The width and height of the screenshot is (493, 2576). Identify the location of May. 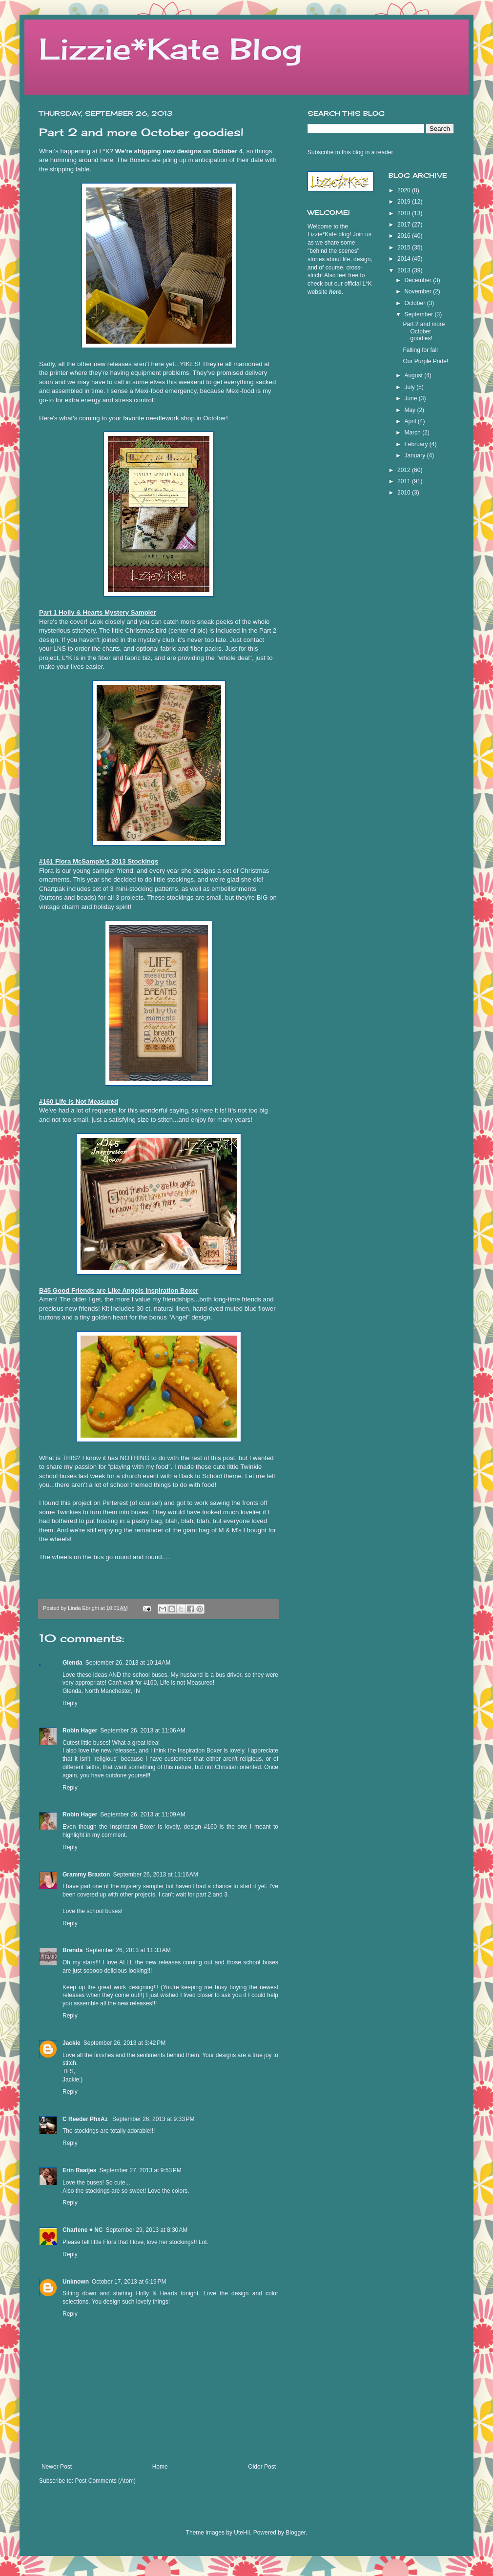
(410, 410).